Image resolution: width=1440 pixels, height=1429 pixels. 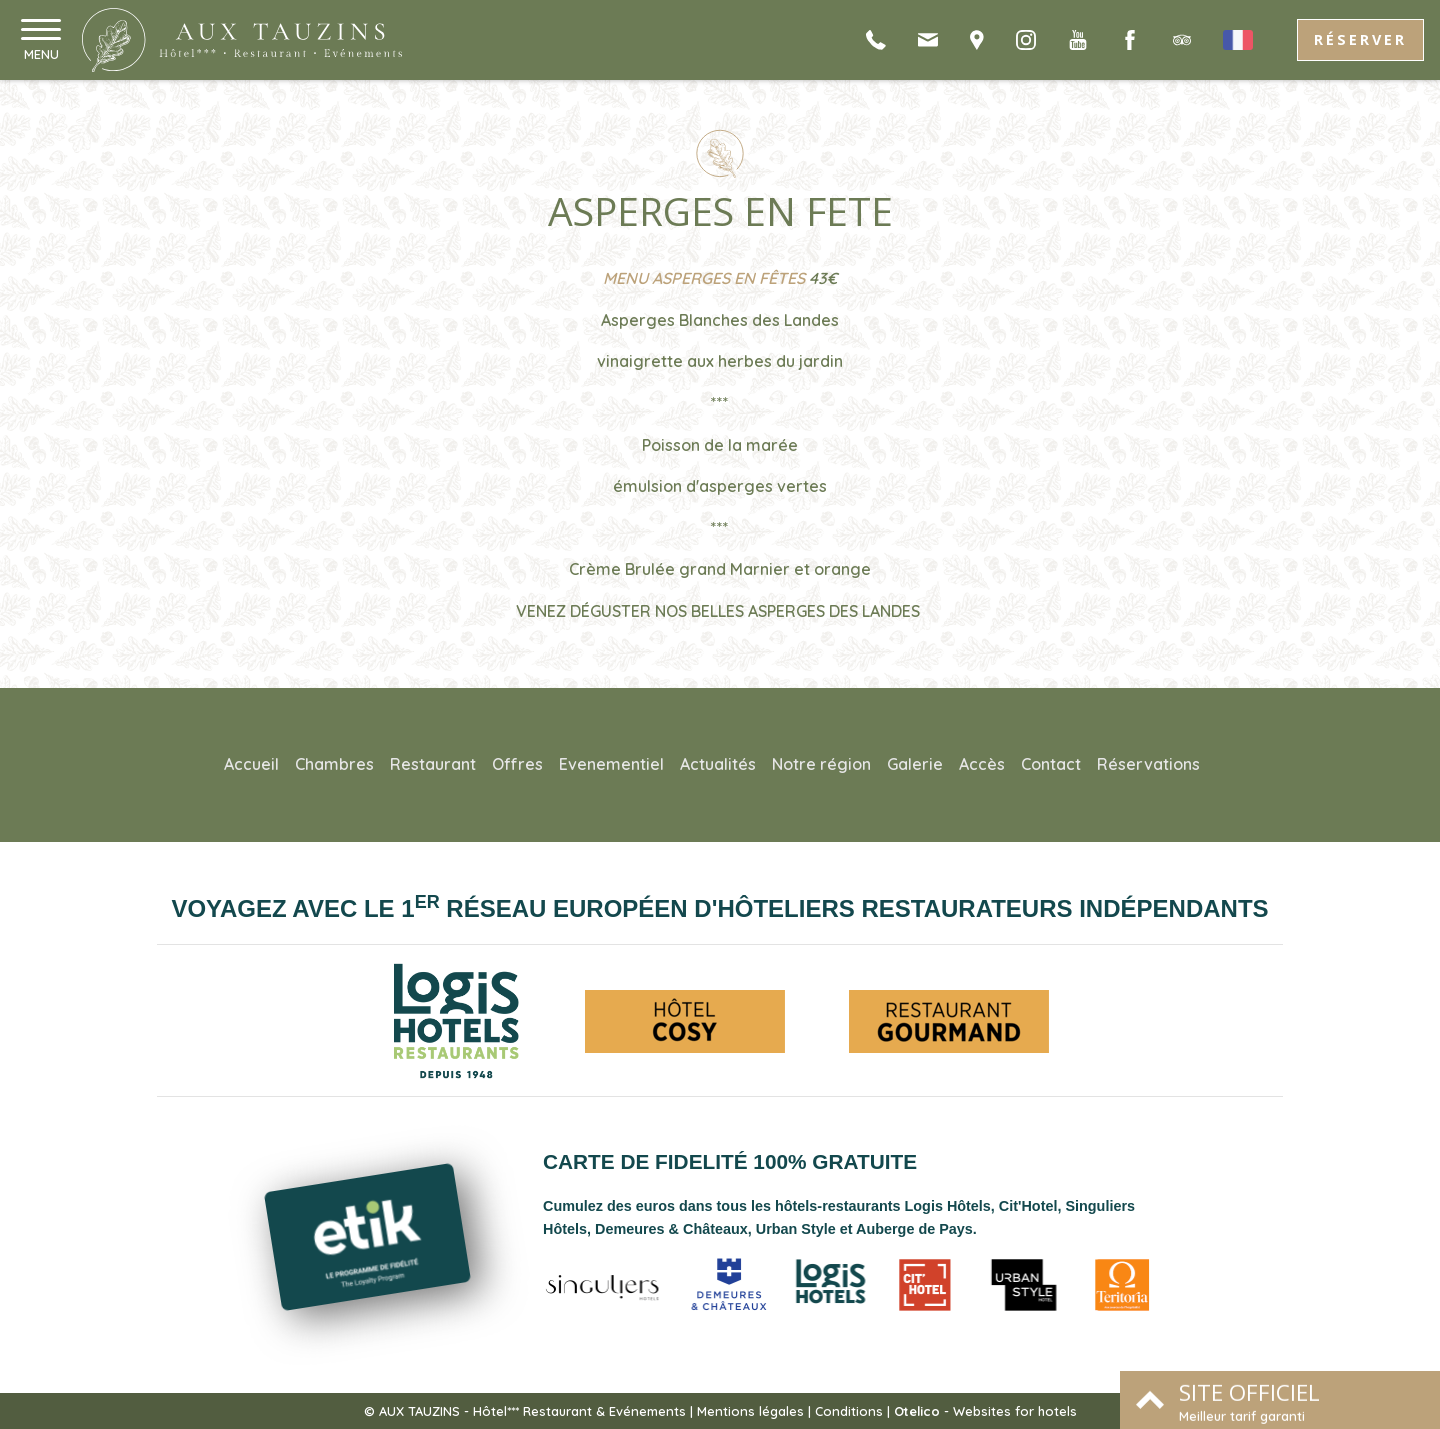 I want to click on Offres, so click(x=517, y=764).